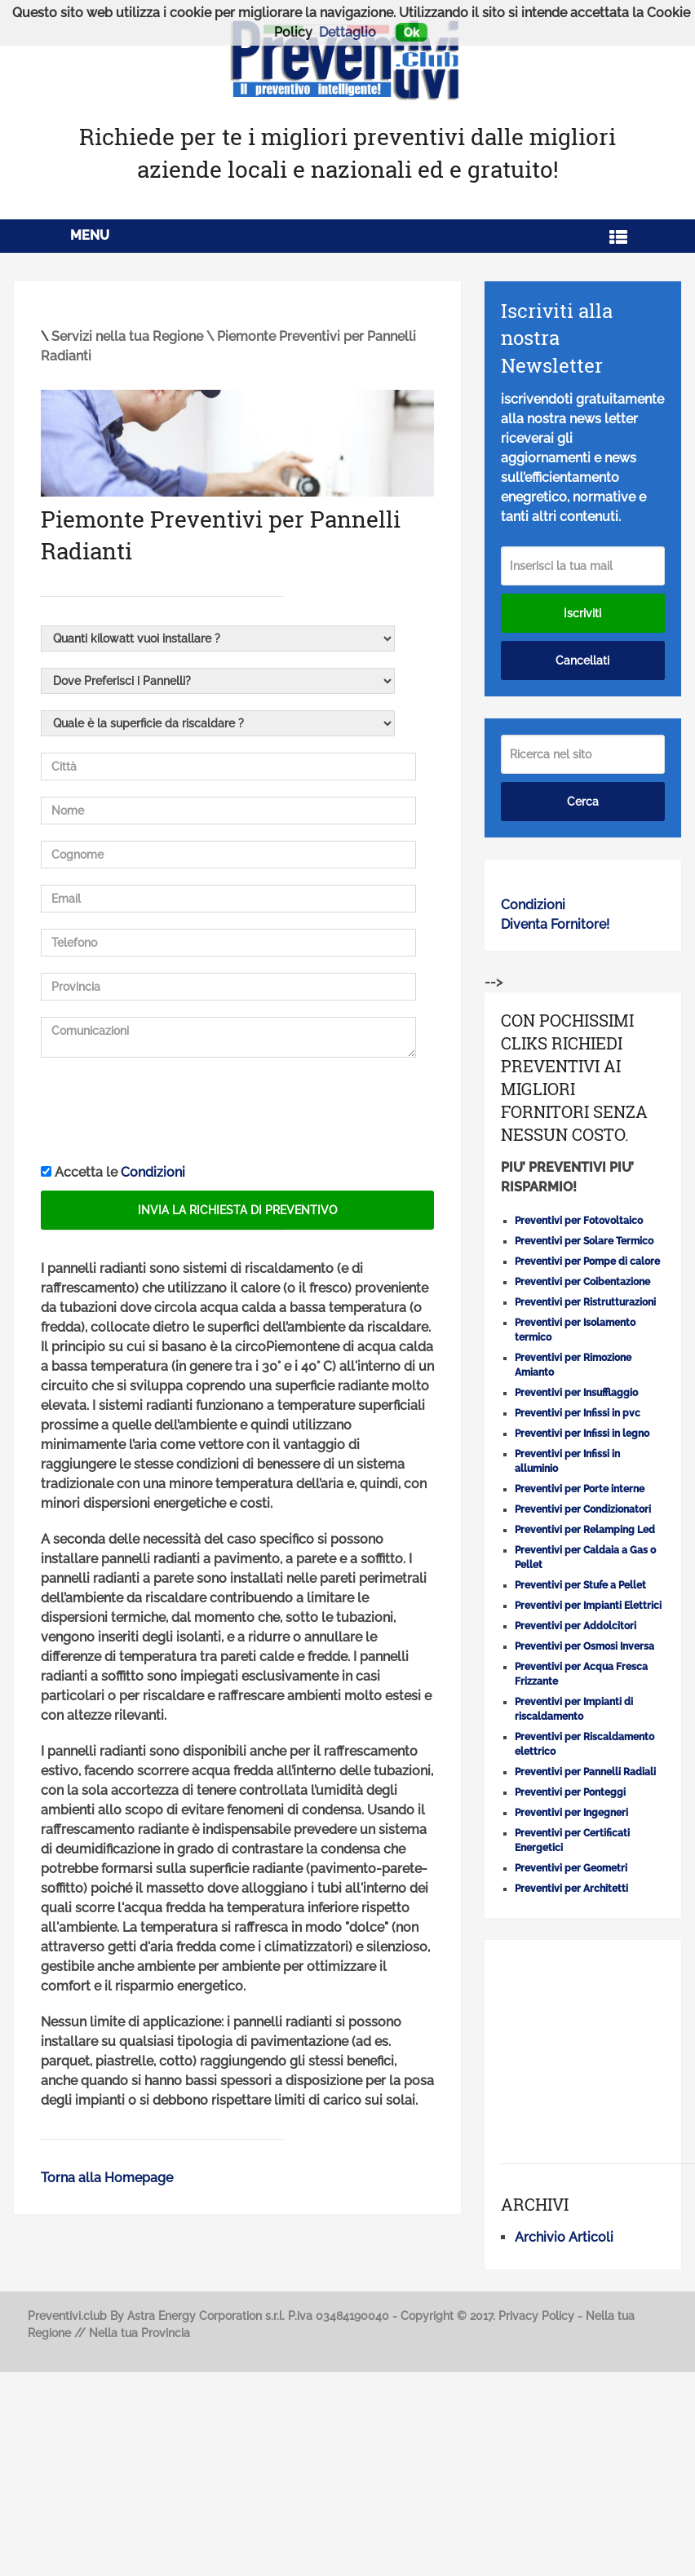  I want to click on Preventivi.club, so click(67, 2315).